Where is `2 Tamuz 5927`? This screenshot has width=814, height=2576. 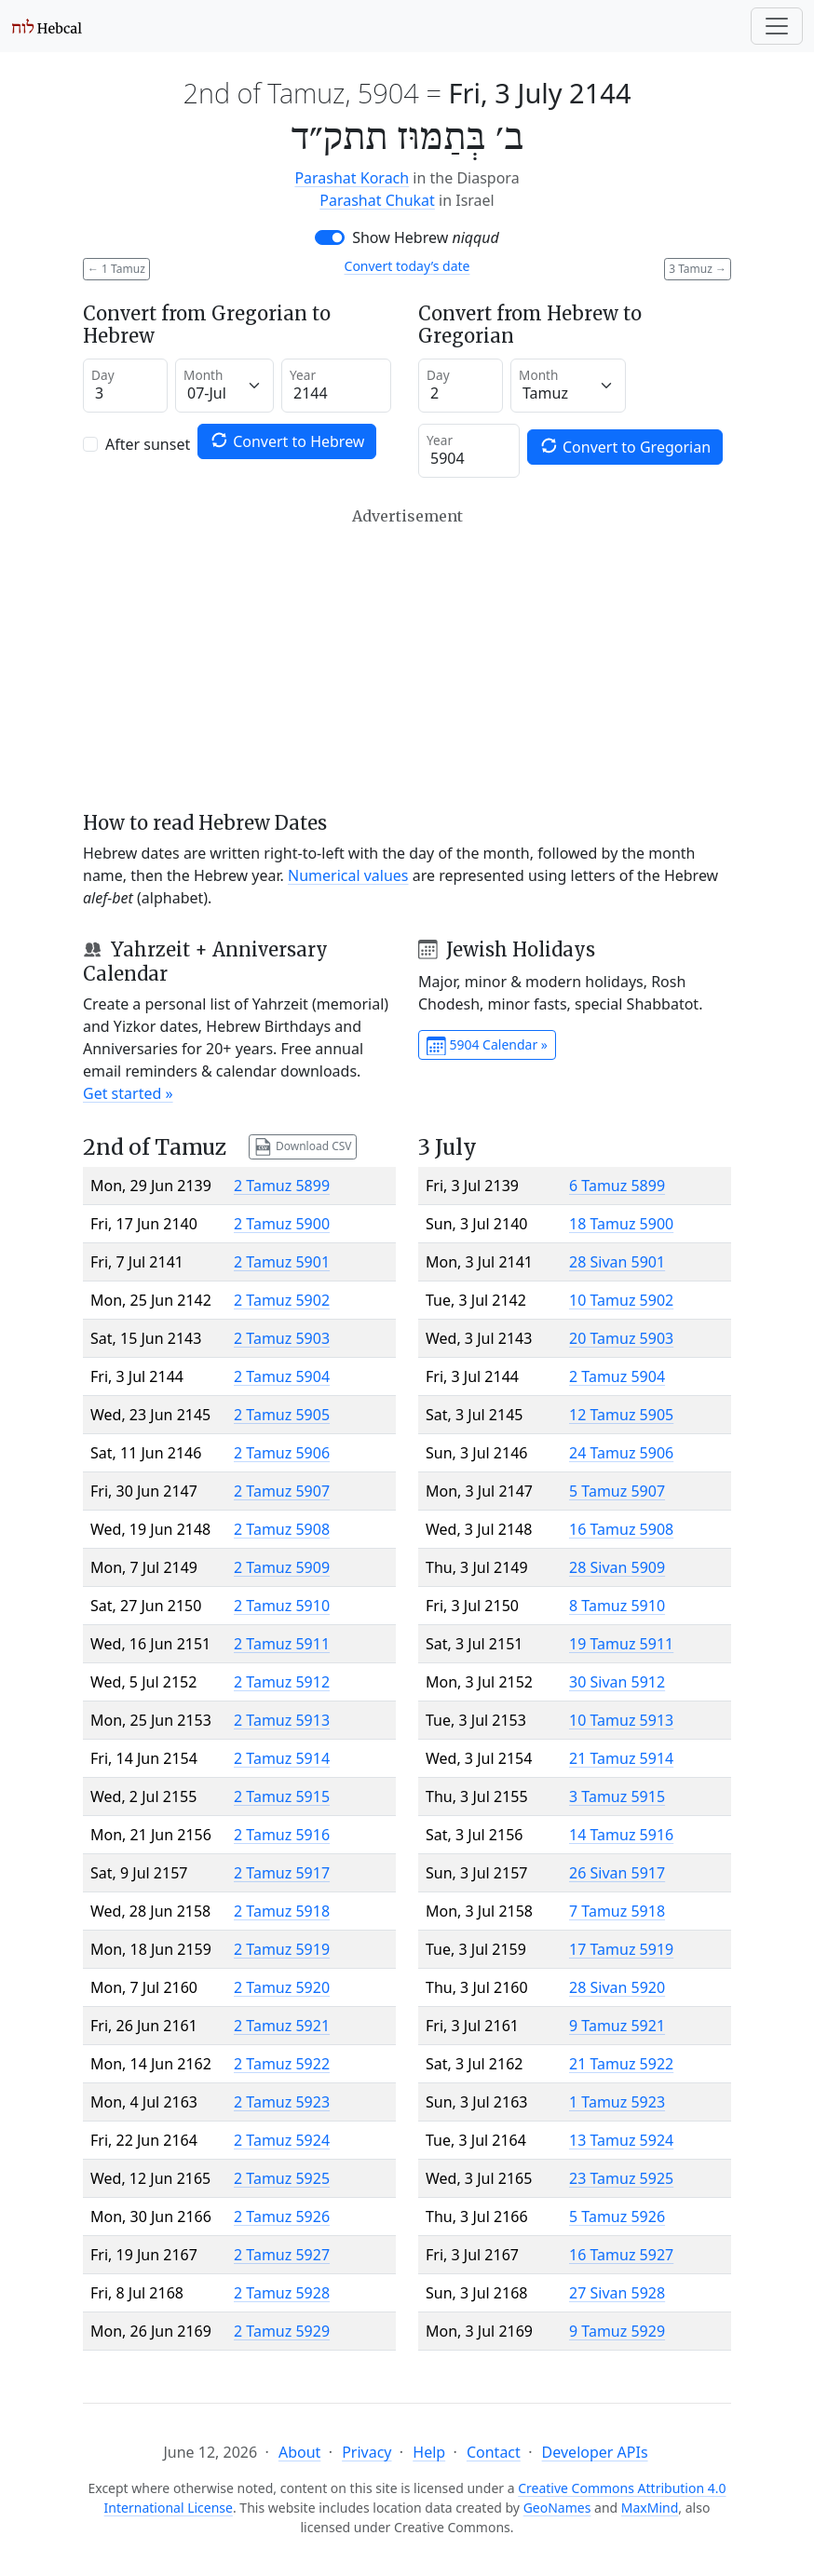
2 Tamuz 5927 is located at coordinates (282, 2254).